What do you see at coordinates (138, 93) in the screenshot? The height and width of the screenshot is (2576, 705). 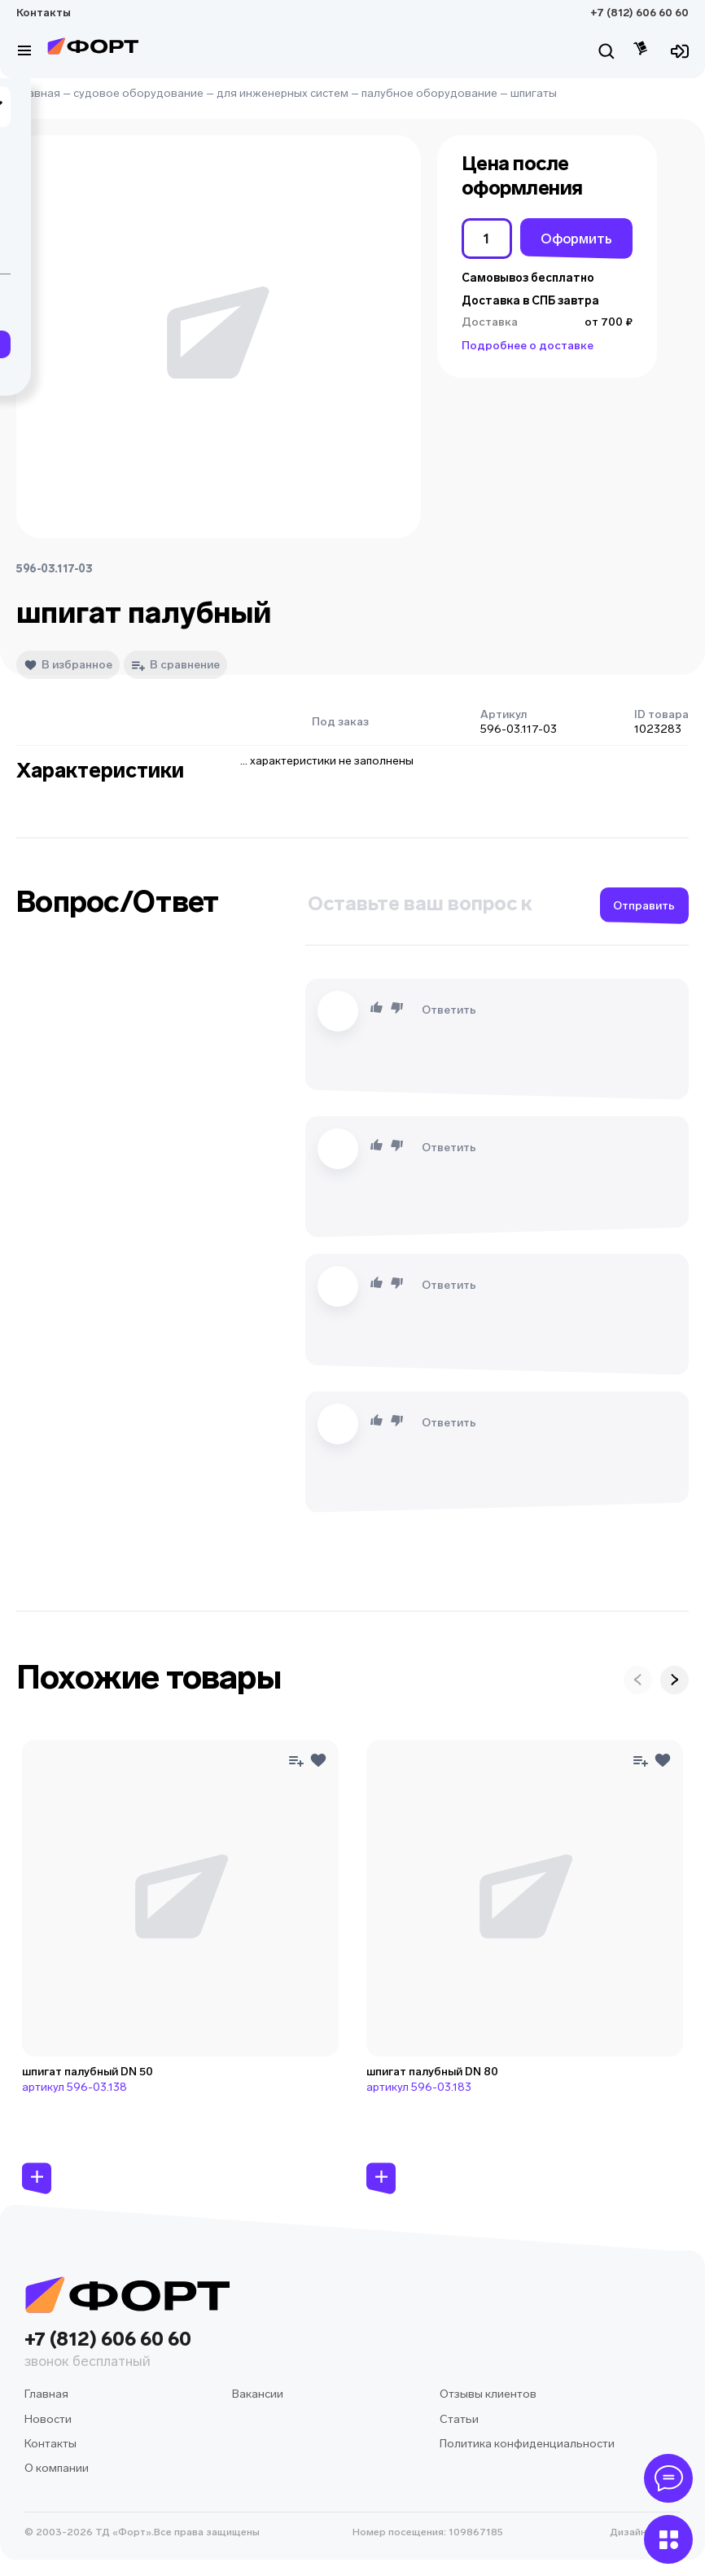 I see `судовое оборудование` at bounding box center [138, 93].